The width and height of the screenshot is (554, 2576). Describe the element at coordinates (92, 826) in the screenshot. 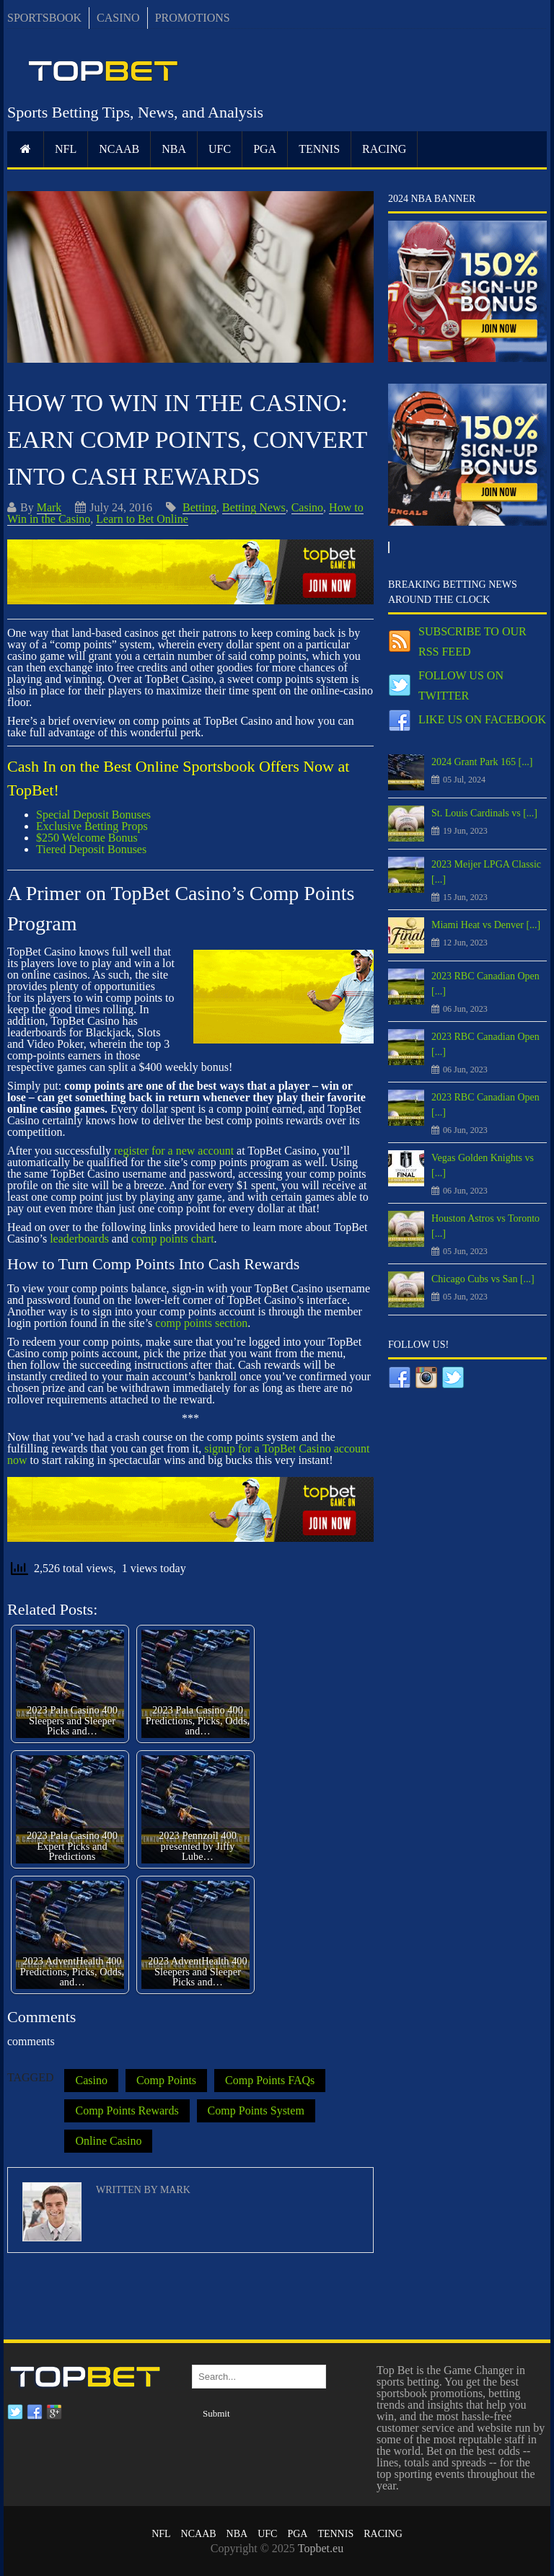

I see `Exclusive Betting Props` at that location.